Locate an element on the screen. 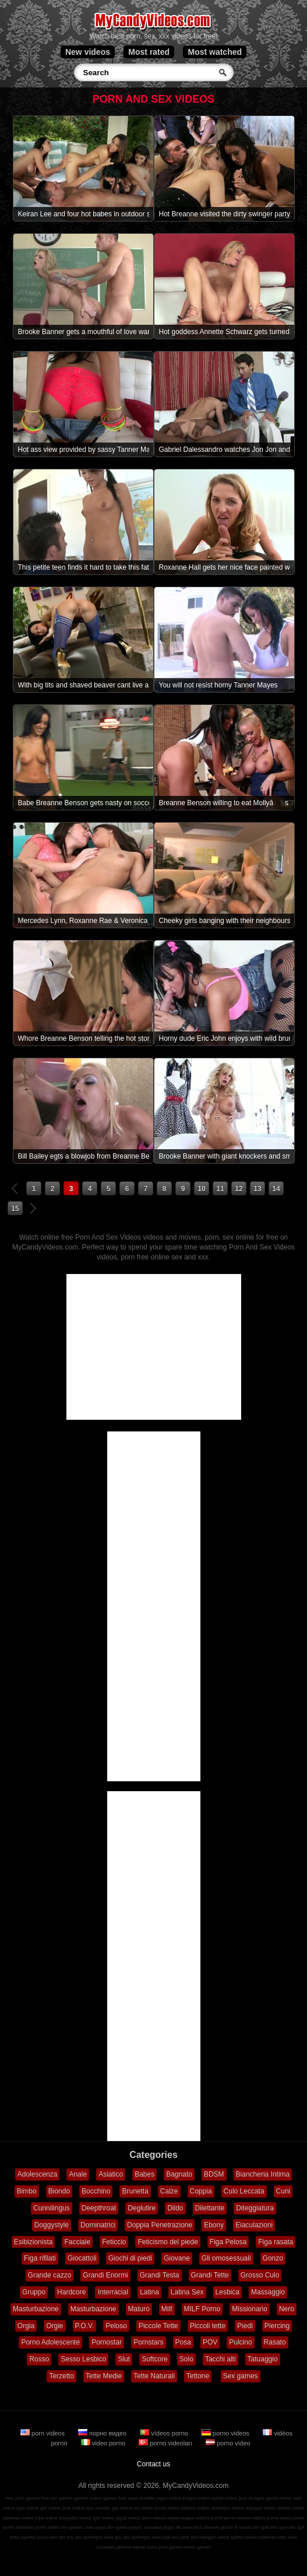 The width and height of the screenshot is (307, 2576). Grandi Testa is located at coordinates (159, 2275).